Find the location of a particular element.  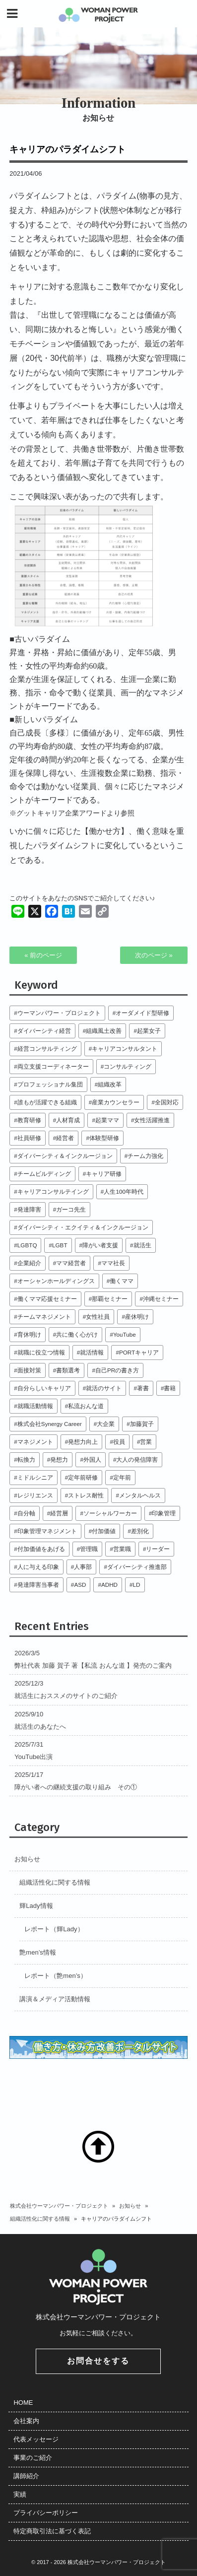

共に働く心がけ is located at coordinates (77, 1334).